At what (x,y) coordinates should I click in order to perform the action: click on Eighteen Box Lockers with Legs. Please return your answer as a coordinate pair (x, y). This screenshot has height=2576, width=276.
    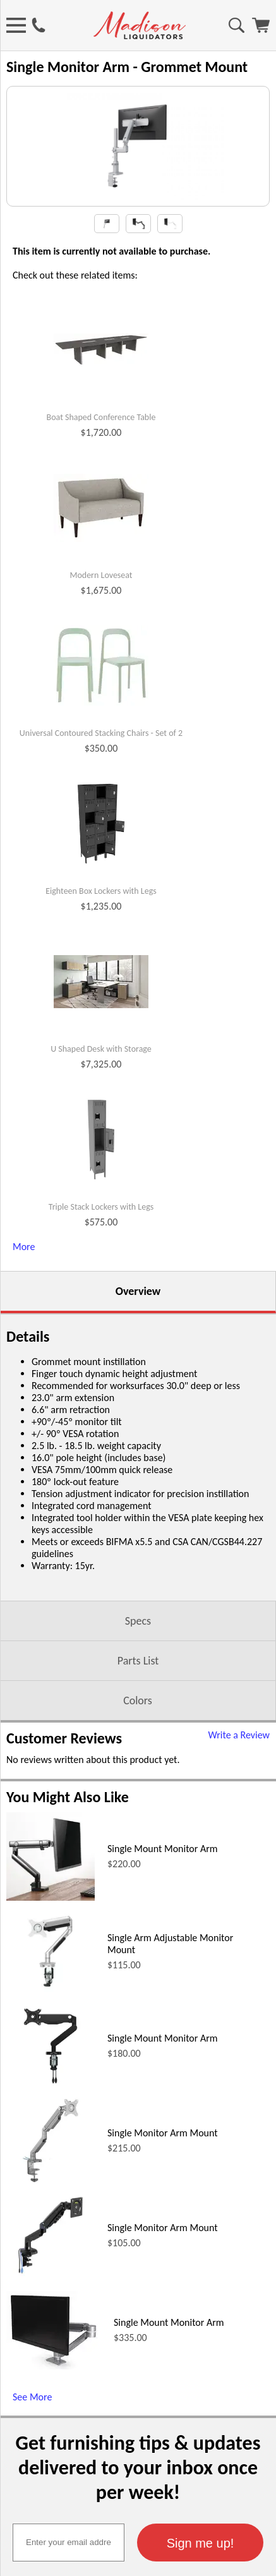
    Looking at the image, I should click on (101, 941).